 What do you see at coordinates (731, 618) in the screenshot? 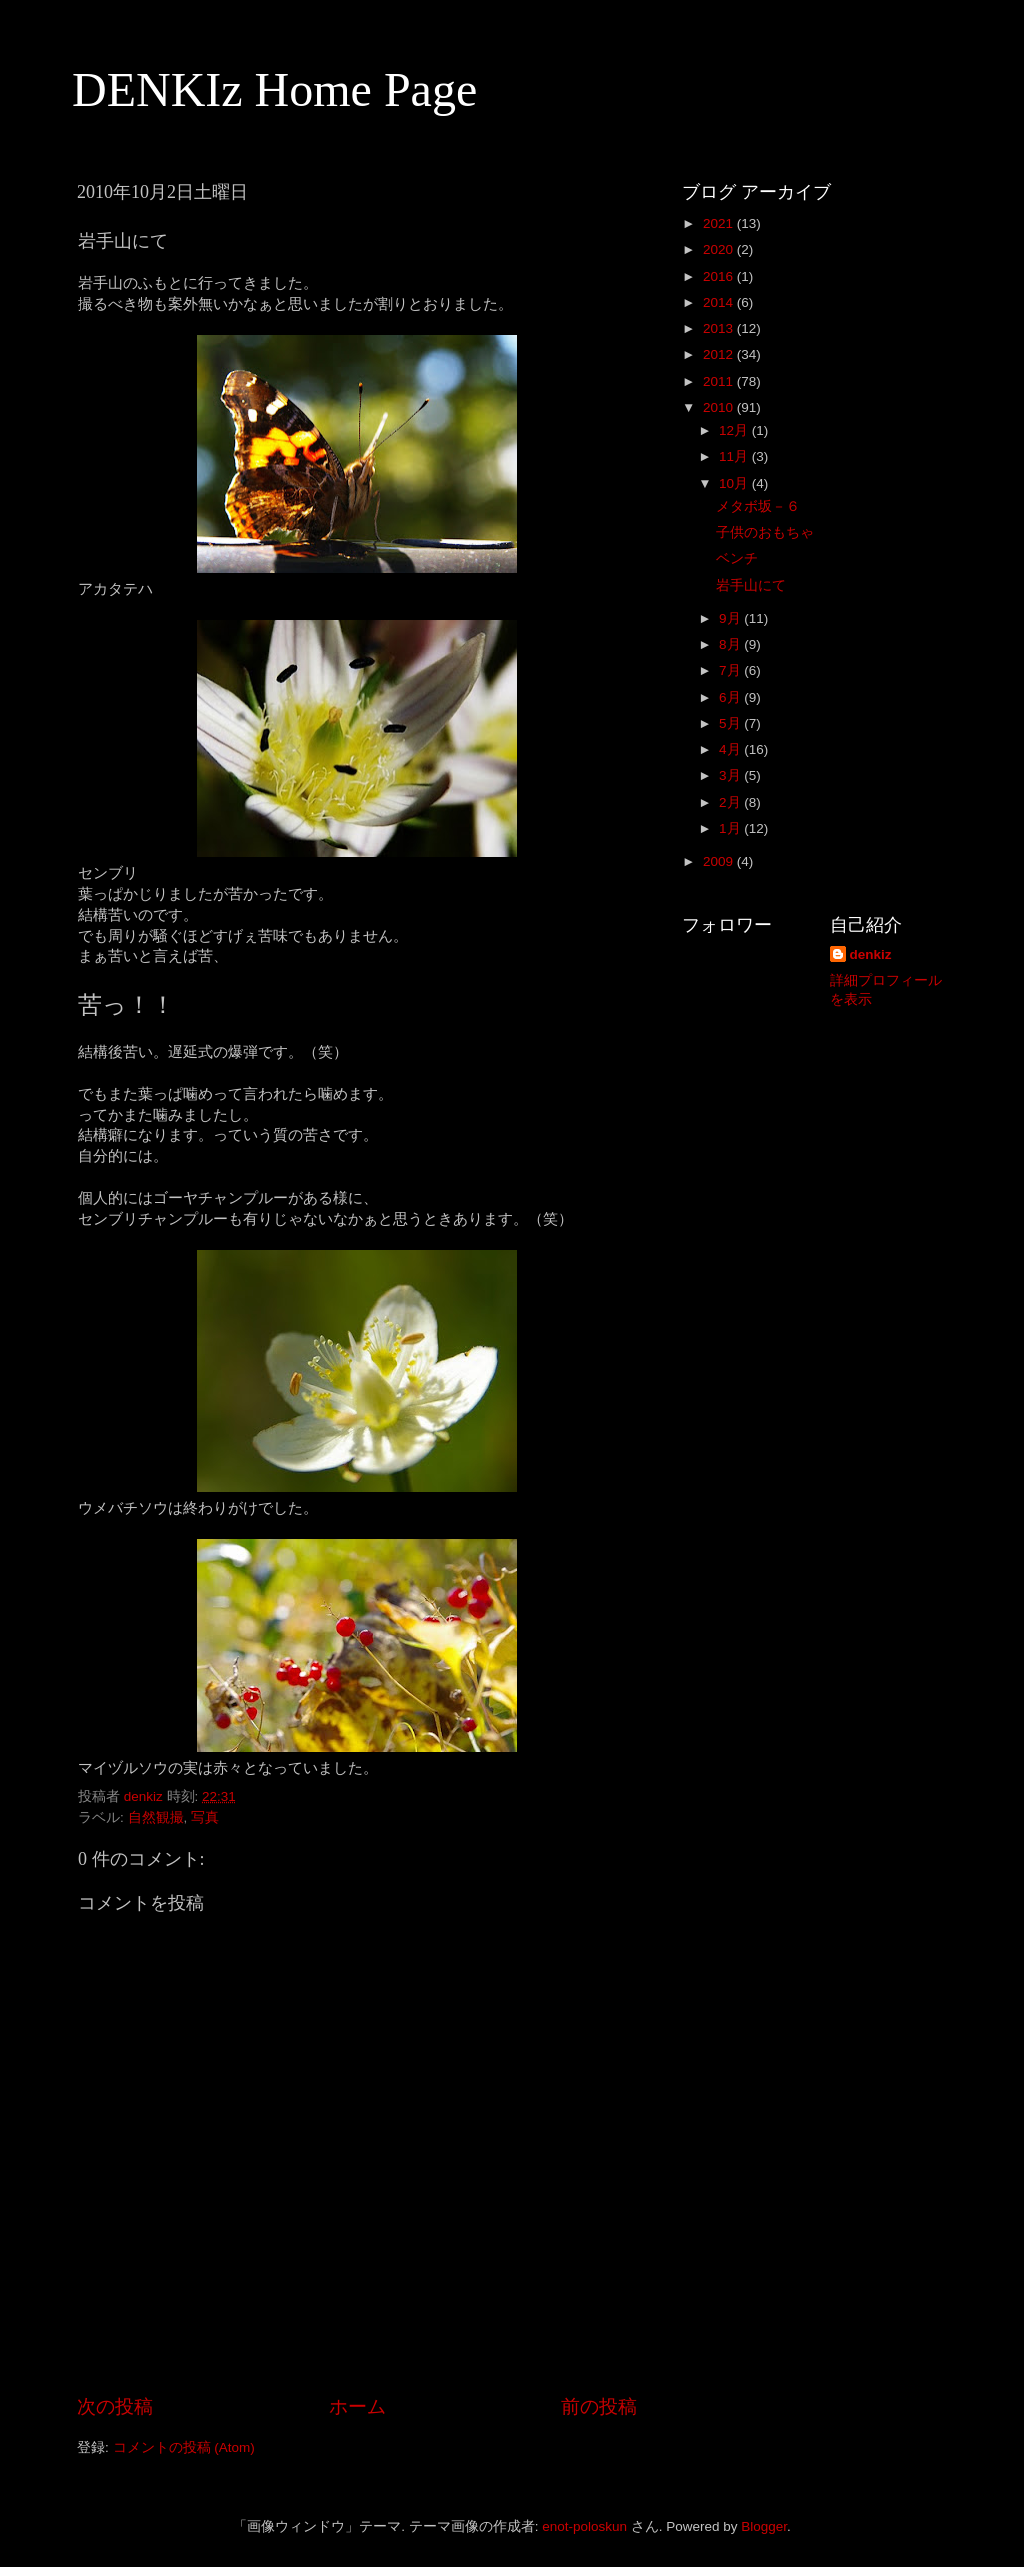
I see `9月` at bounding box center [731, 618].